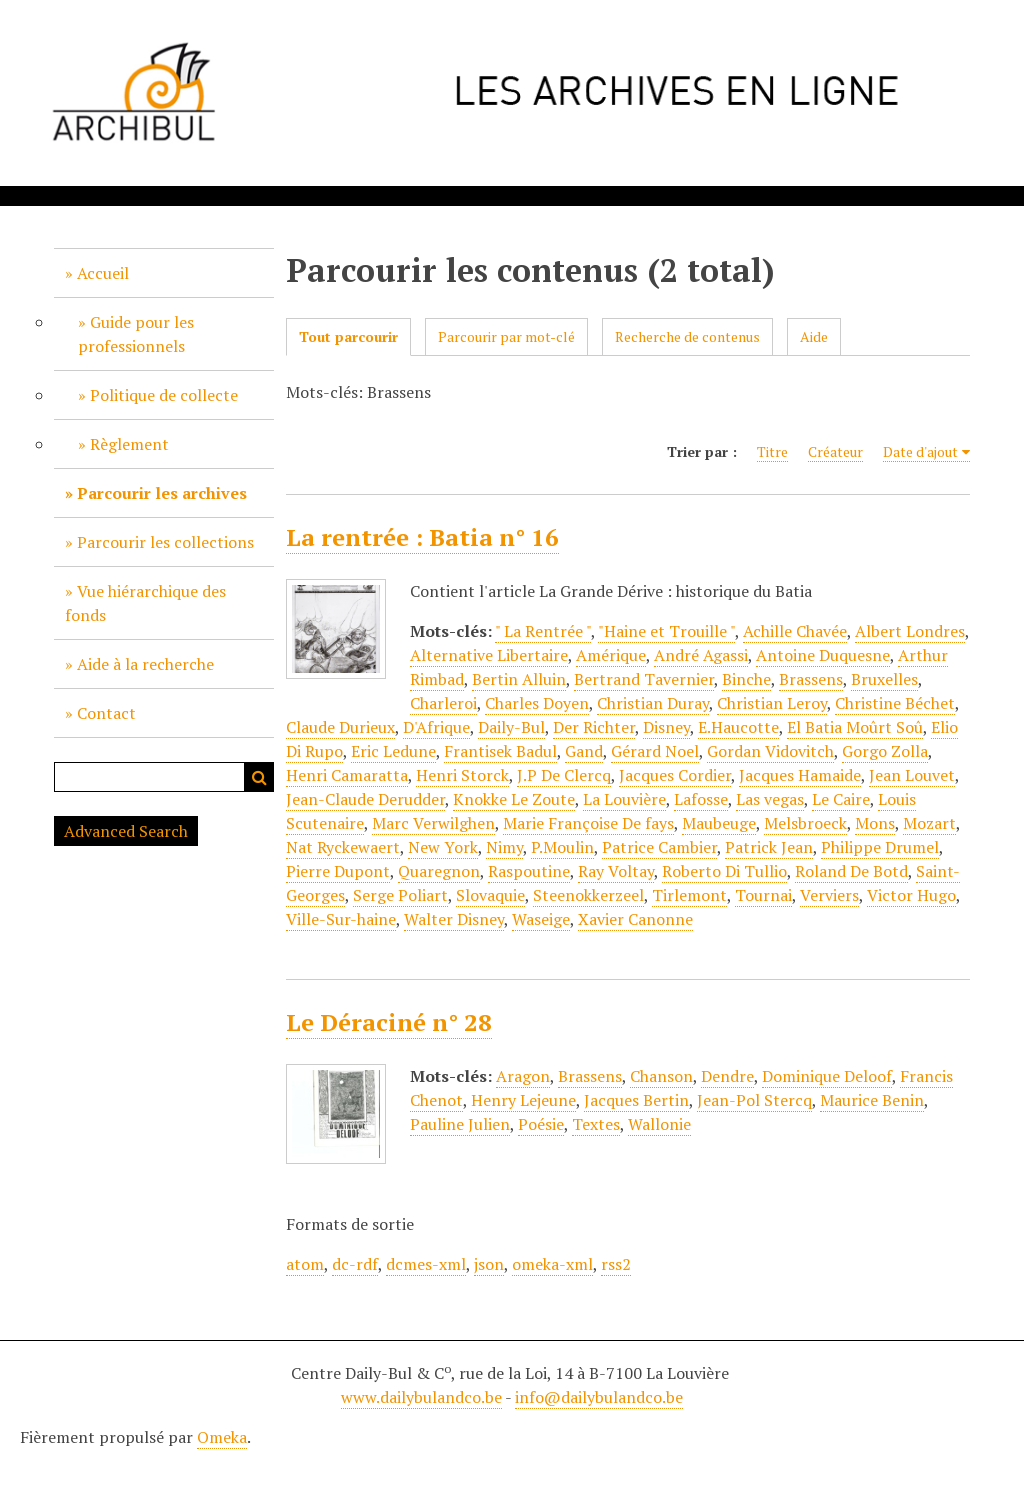  Describe the element at coordinates (772, 451) in the screenshot. I see `Titre` at that location.